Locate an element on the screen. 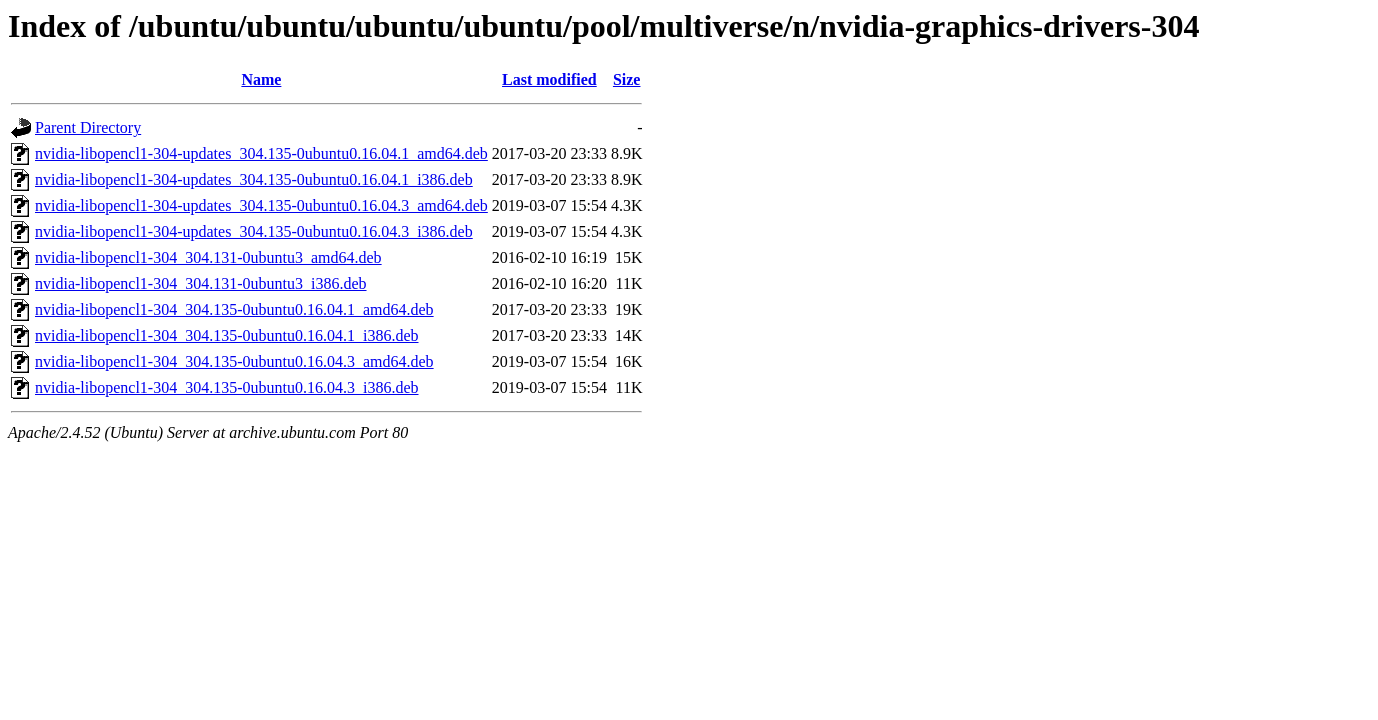 The height and width of the screenshot is (720, 1378). nvidia-libopencl1-304_304.135-0ubuntu0.16.04.3_i386.deb is located at coordinates (227, 387).